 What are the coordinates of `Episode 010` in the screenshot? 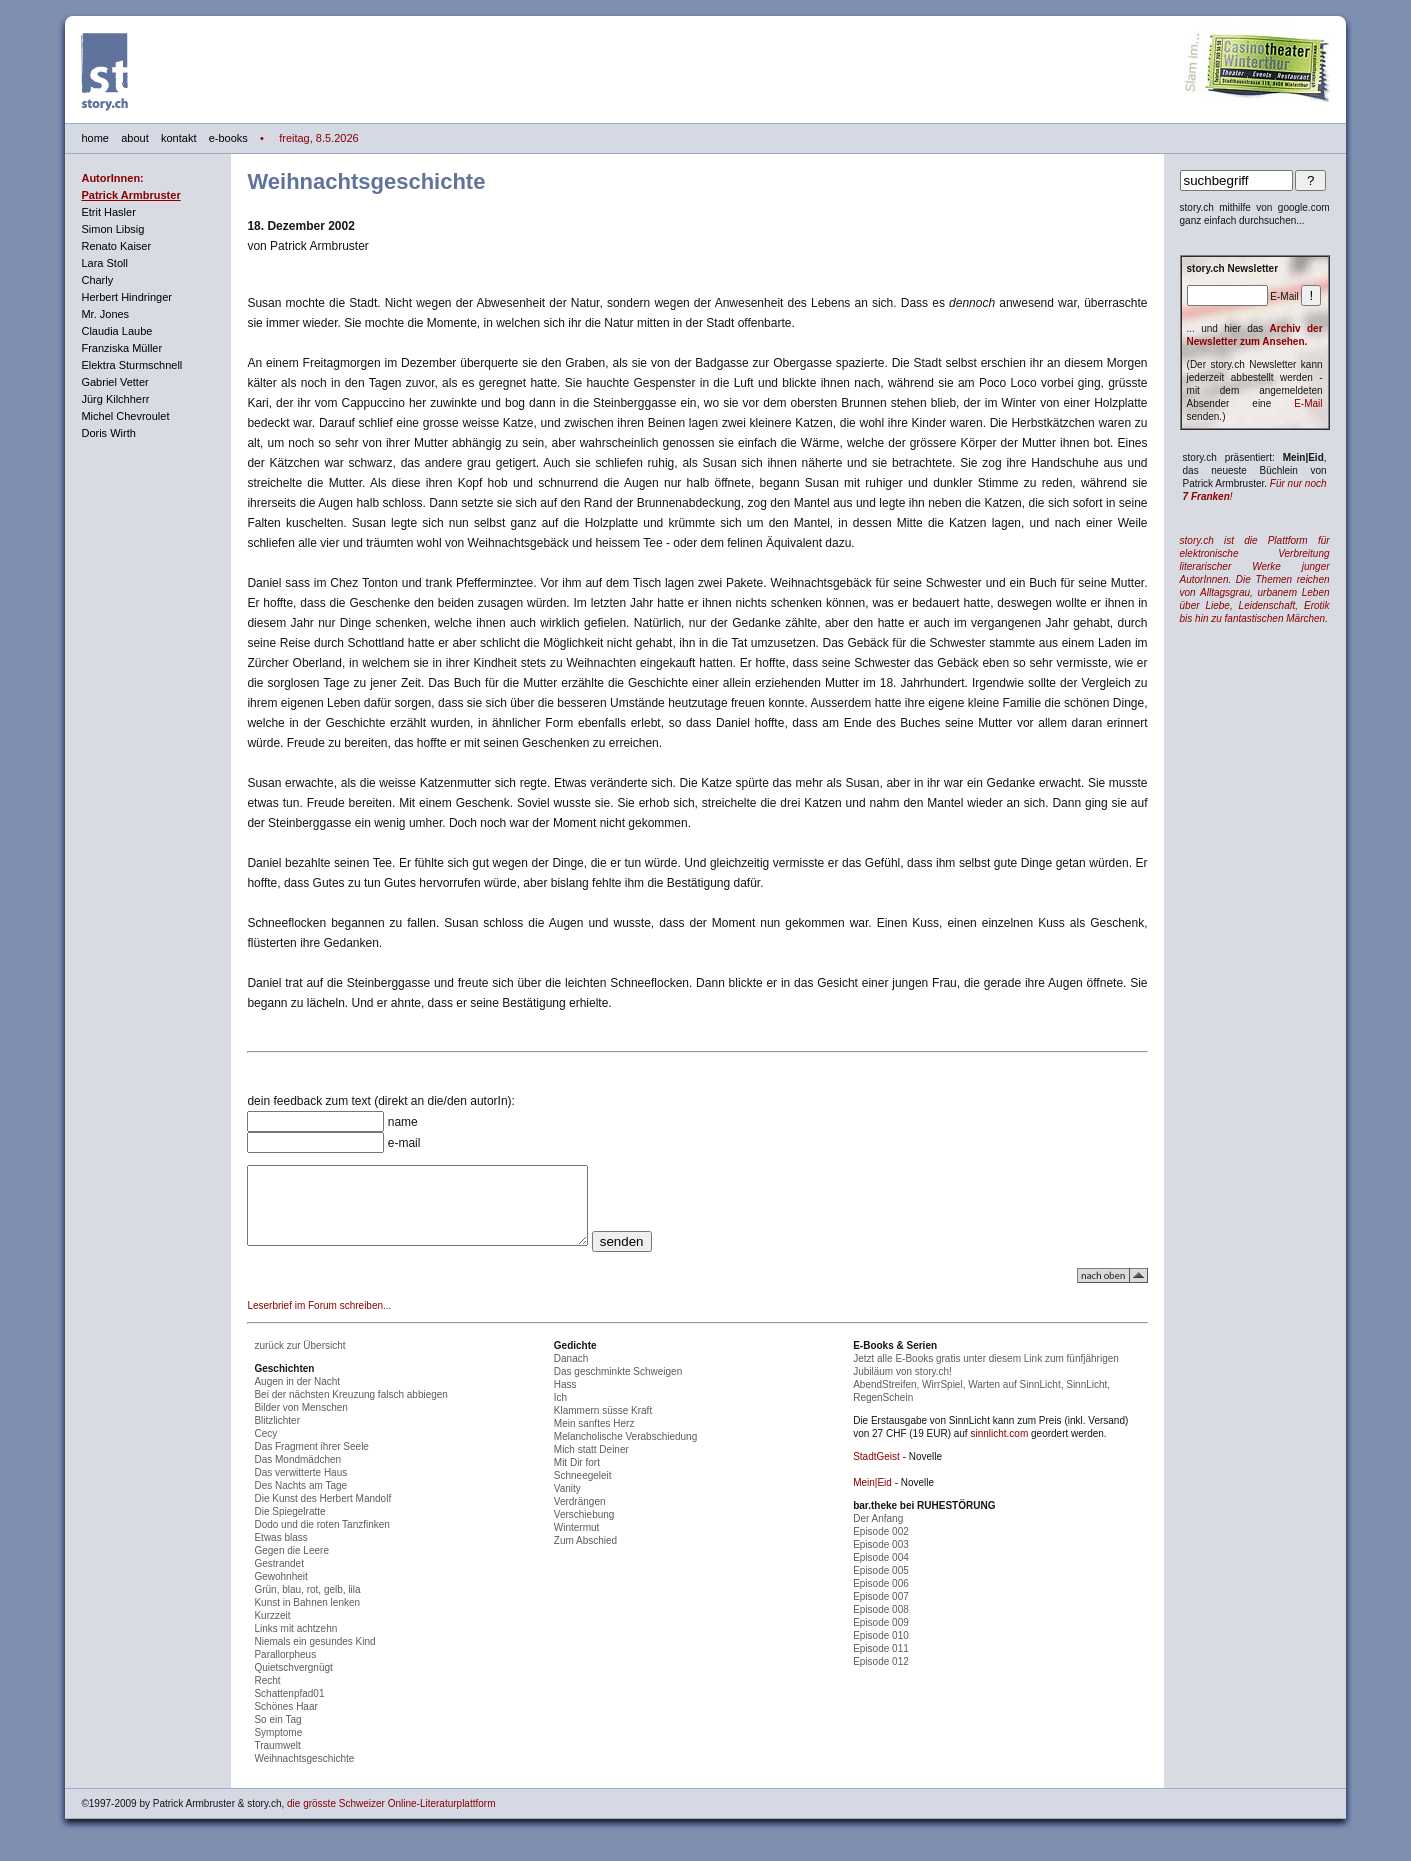 It's located at (881, 1650).